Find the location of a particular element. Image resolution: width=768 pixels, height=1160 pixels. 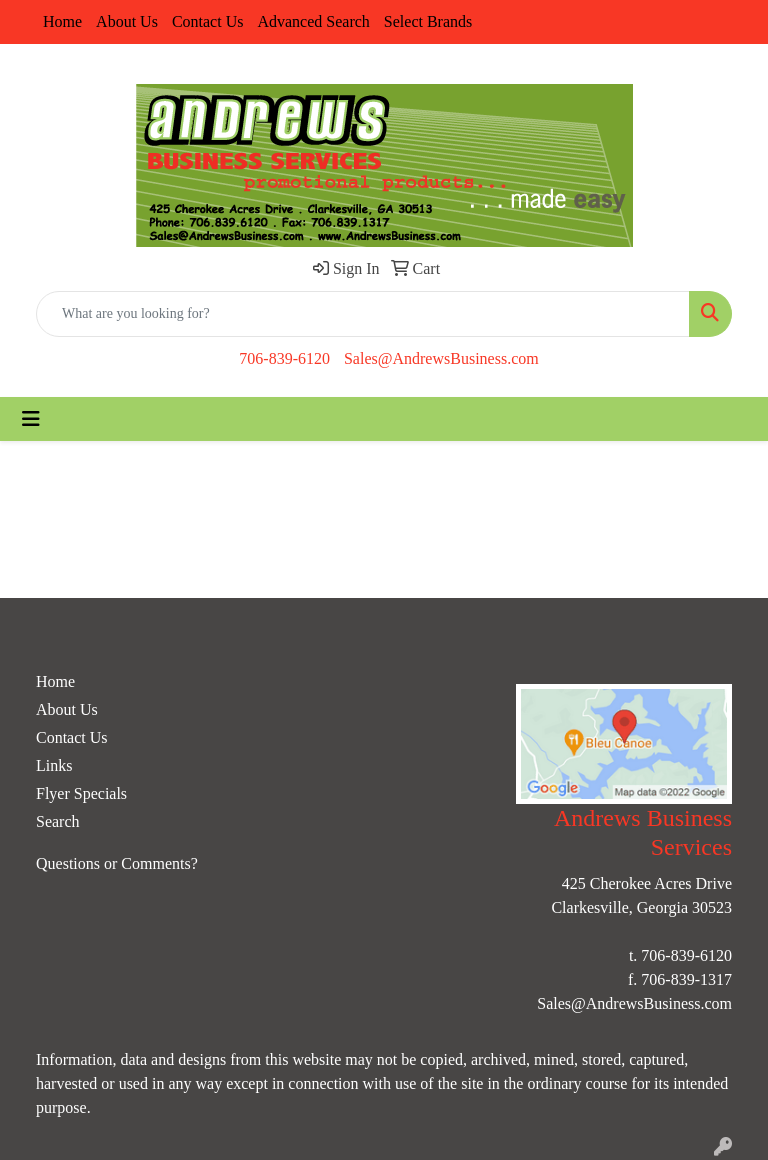

Questions or Comments? is located at coordinates (117, 863).